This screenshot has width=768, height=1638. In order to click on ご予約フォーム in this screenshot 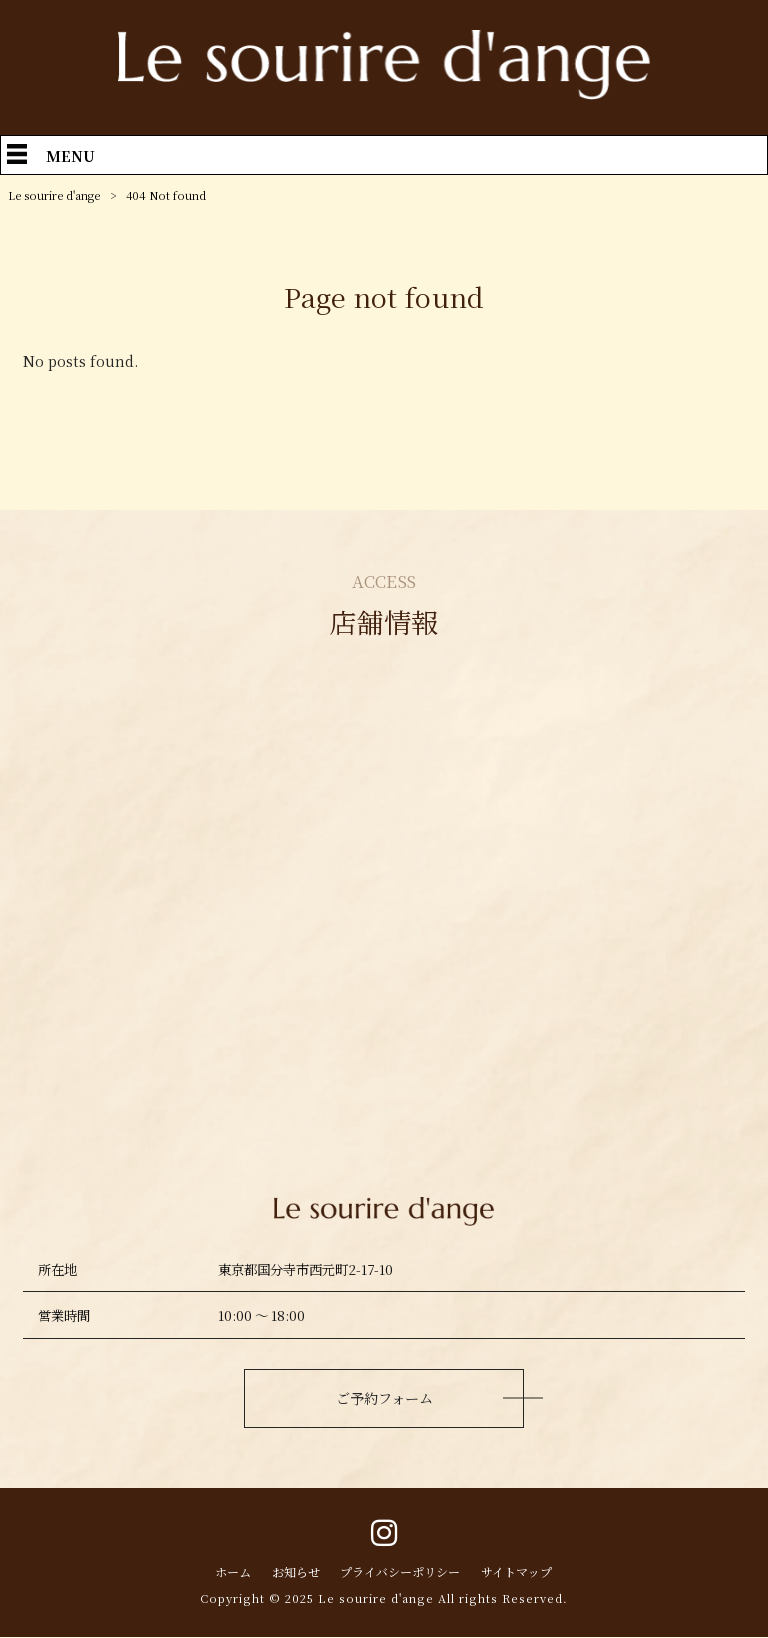, I will do `click(384, 1398)`.